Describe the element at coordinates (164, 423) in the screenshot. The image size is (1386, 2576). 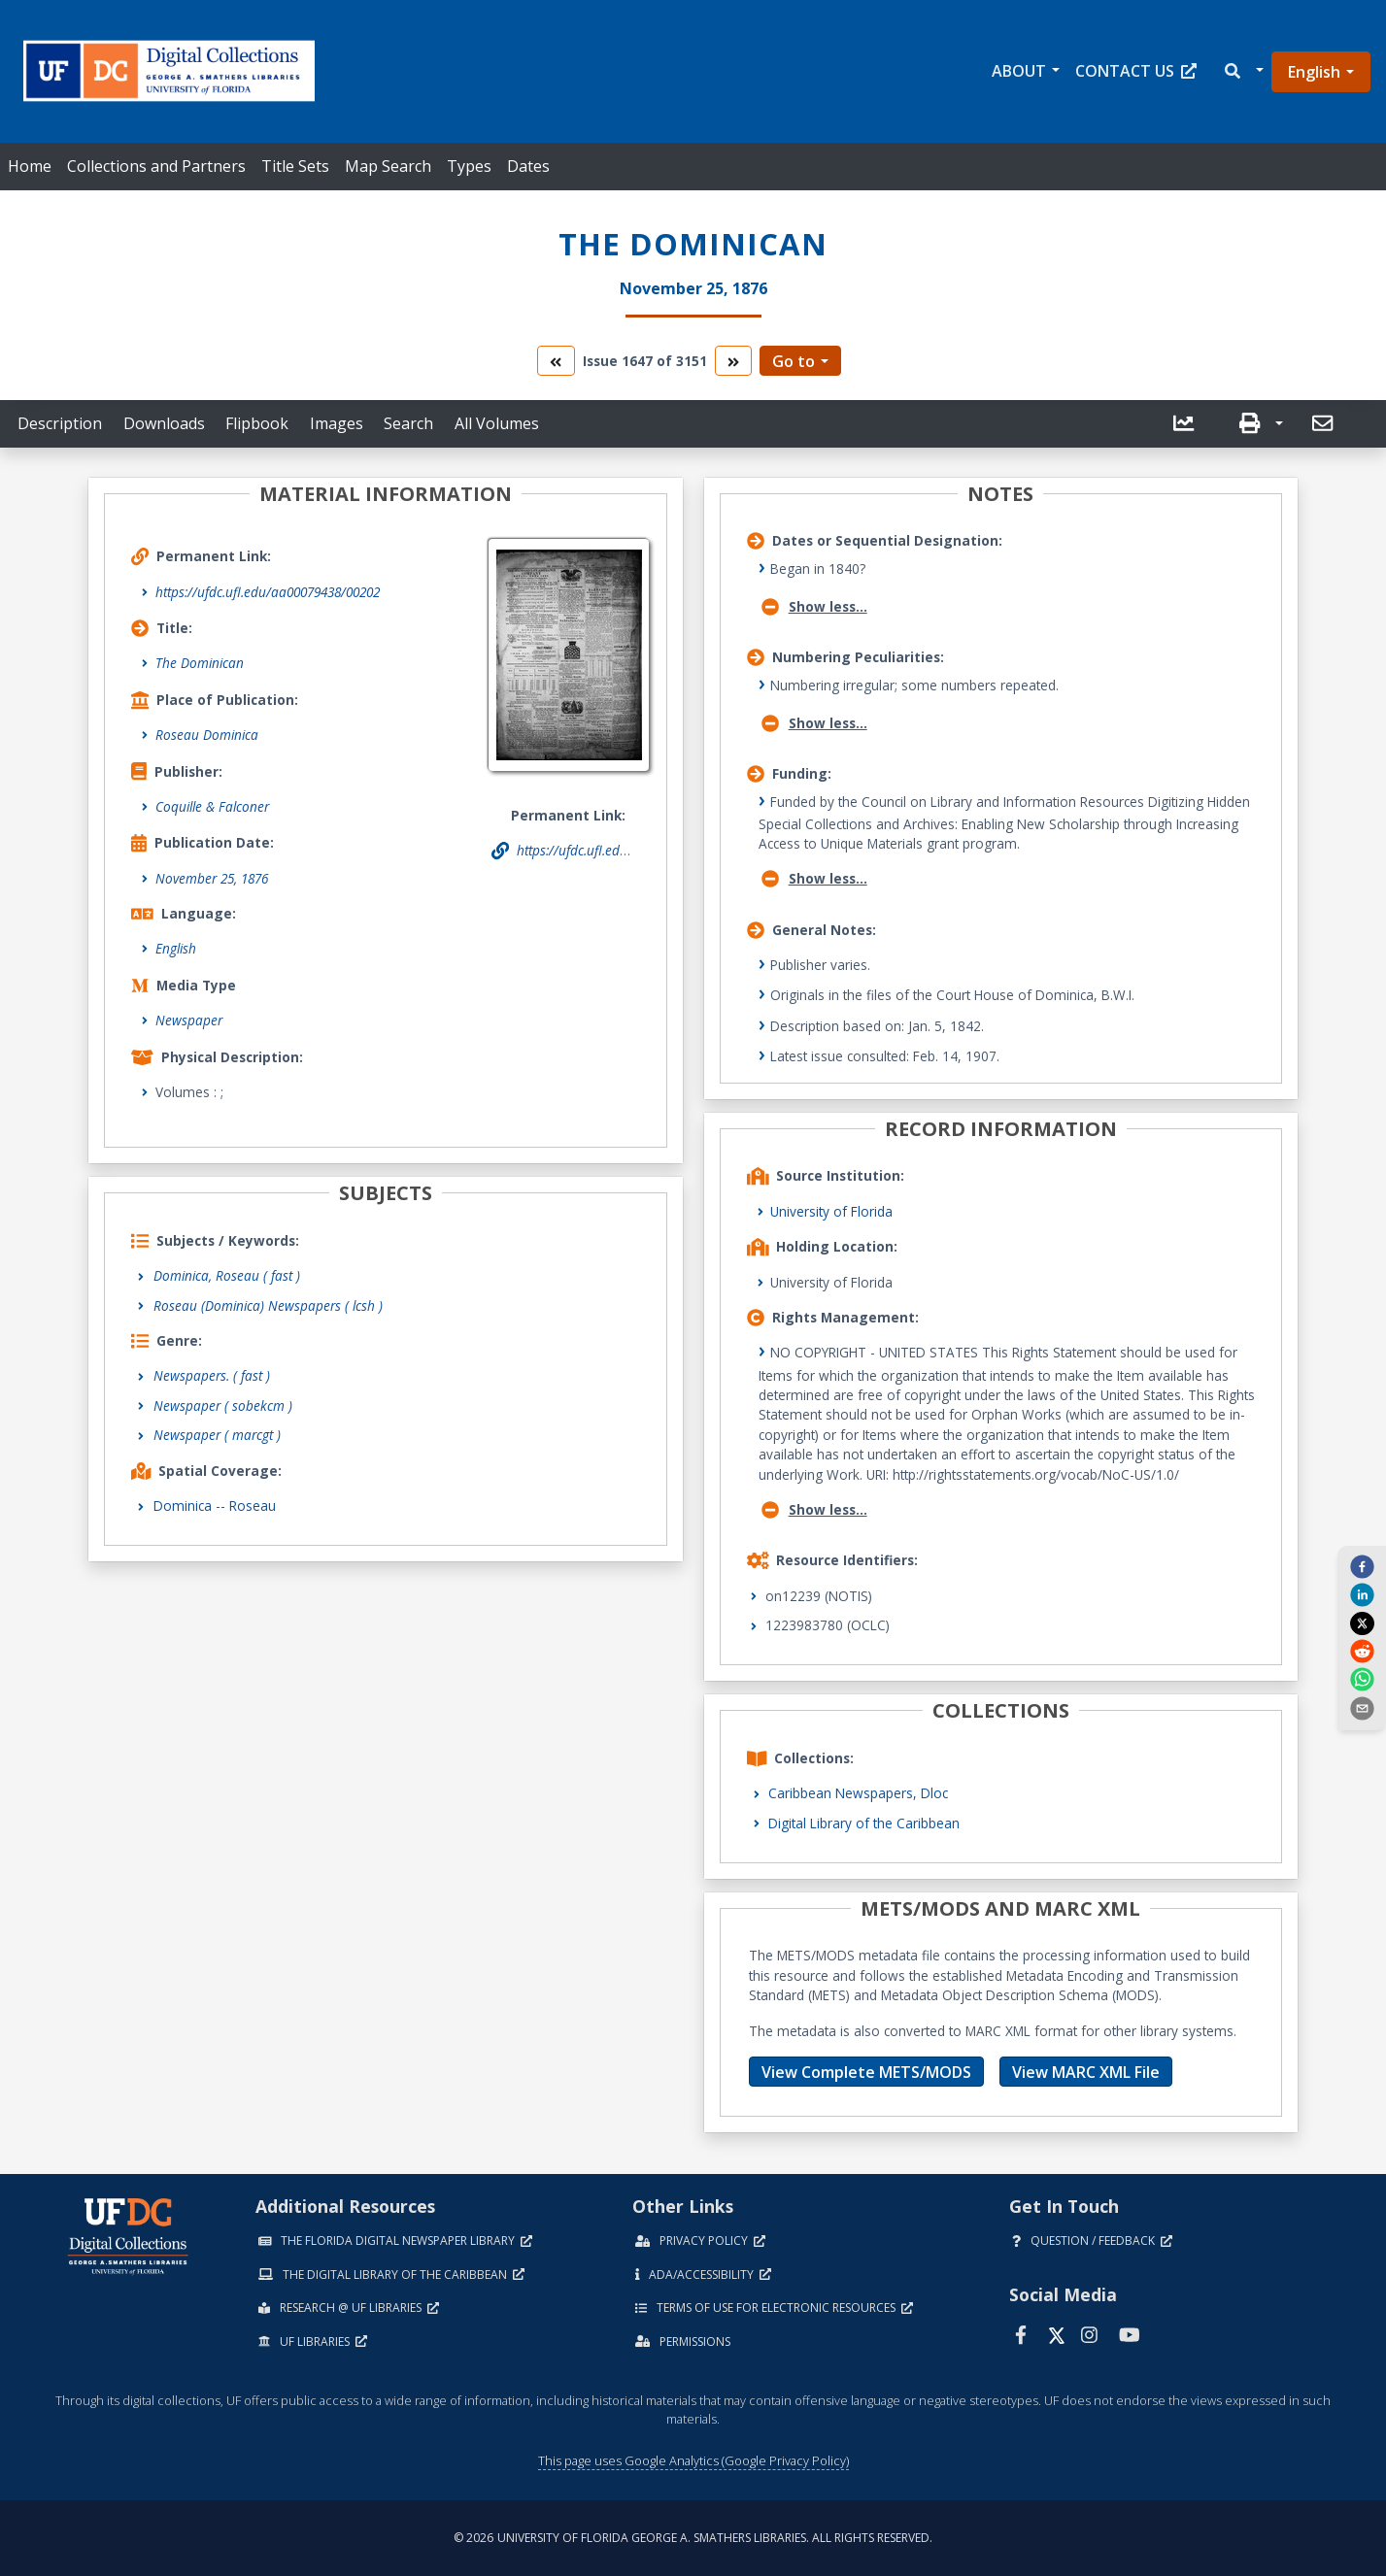
I see `Downloads` at that location.